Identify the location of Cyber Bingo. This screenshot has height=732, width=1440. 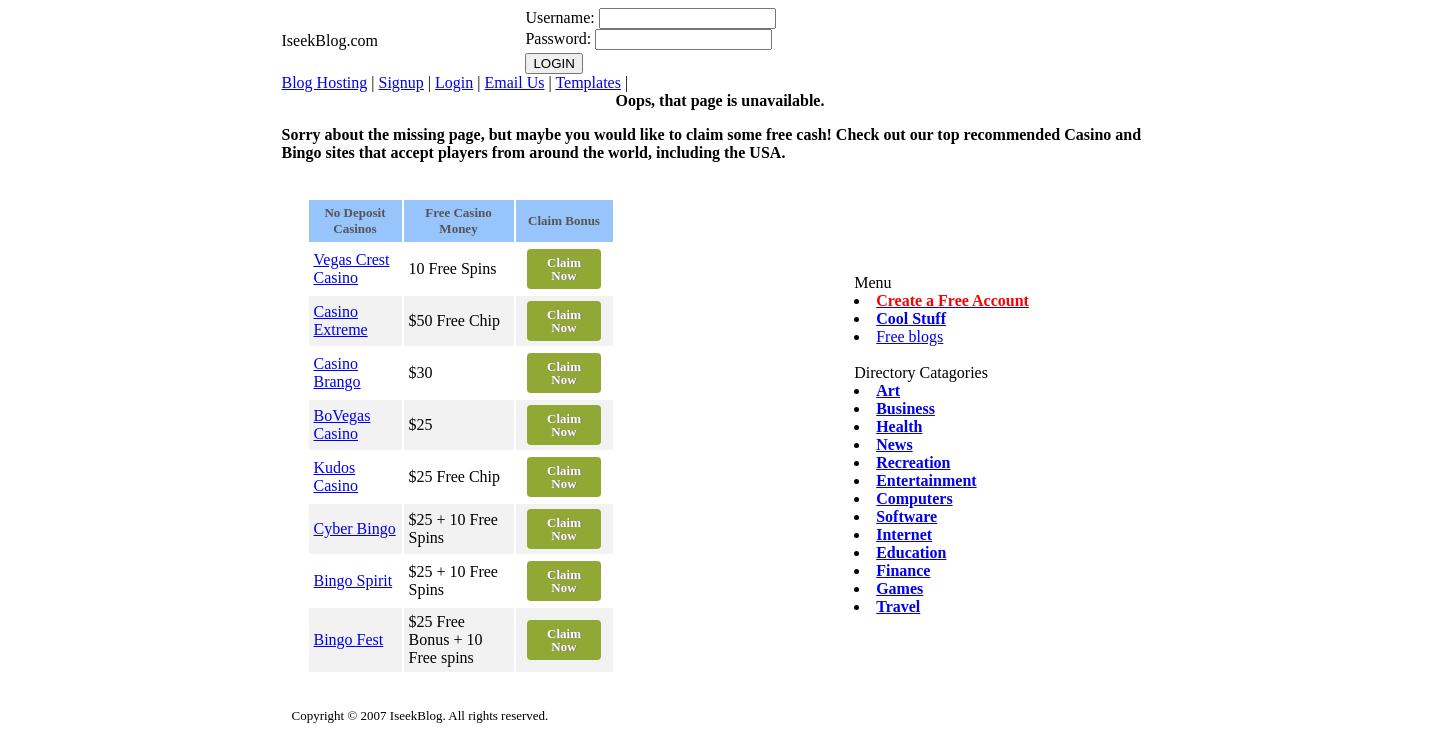
(355, 528).